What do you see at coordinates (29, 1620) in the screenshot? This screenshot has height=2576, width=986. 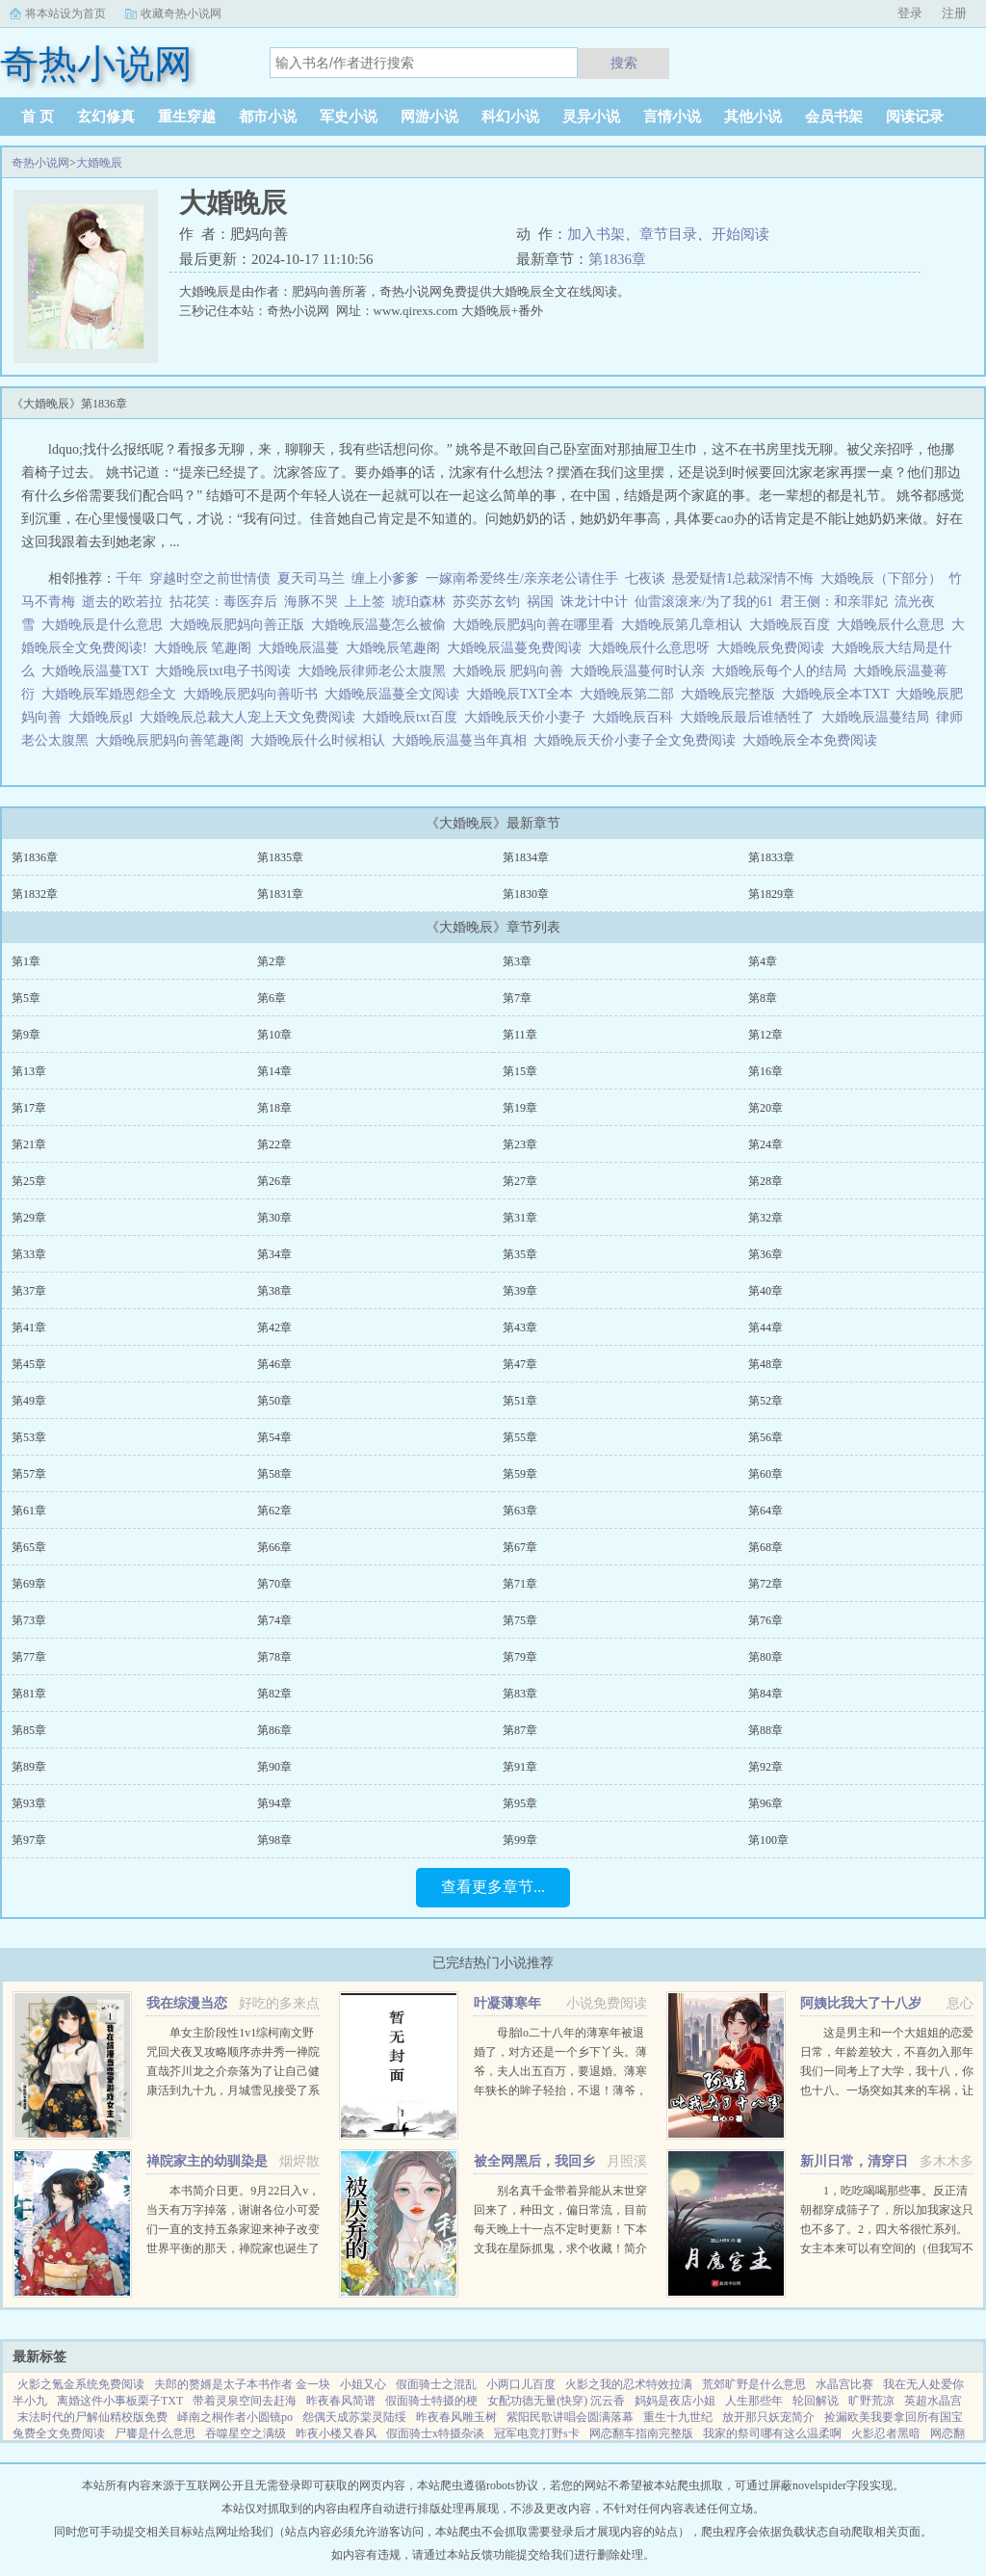 I see `第73章` at bounding box center [29, 1620].